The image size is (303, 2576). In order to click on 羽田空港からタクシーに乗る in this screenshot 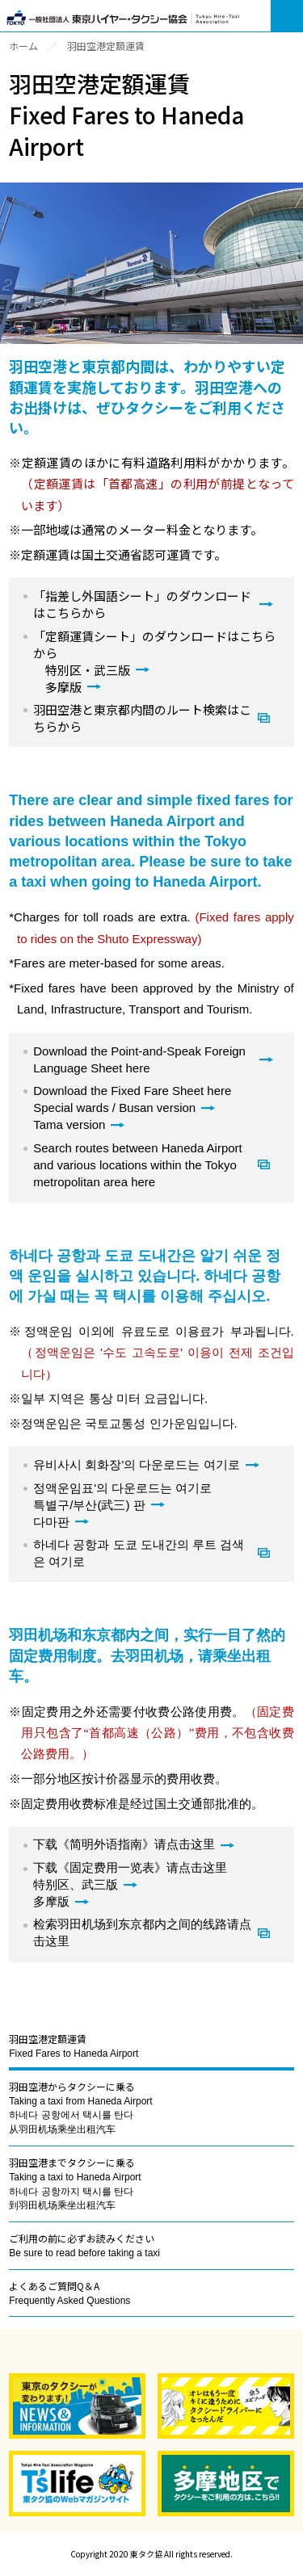, I will do `click(80, 2107)`.